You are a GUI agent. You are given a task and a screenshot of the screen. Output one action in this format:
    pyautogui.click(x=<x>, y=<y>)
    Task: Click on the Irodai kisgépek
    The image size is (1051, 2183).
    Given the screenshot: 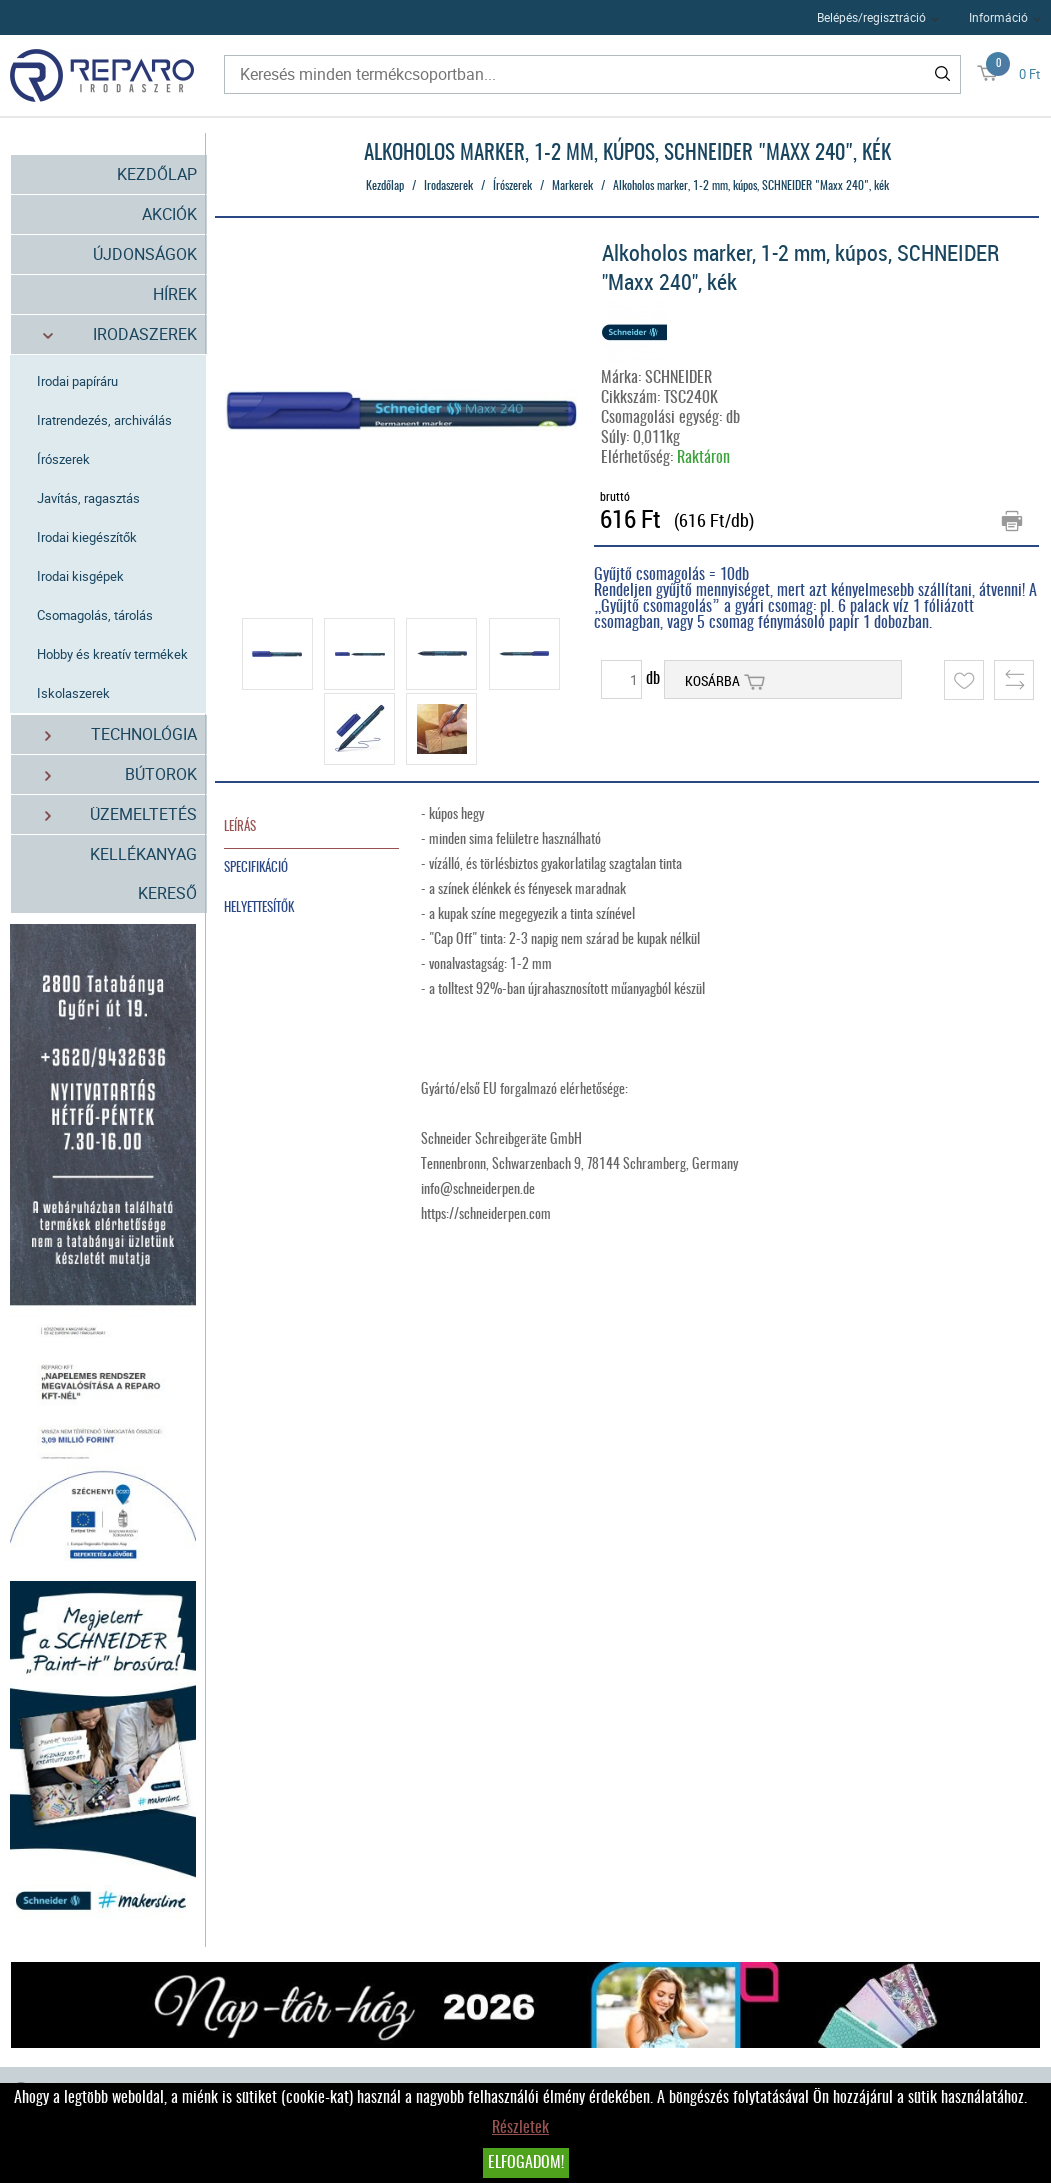 What is the action you would take?
    pyautogui.click(x=81, y=576)
    